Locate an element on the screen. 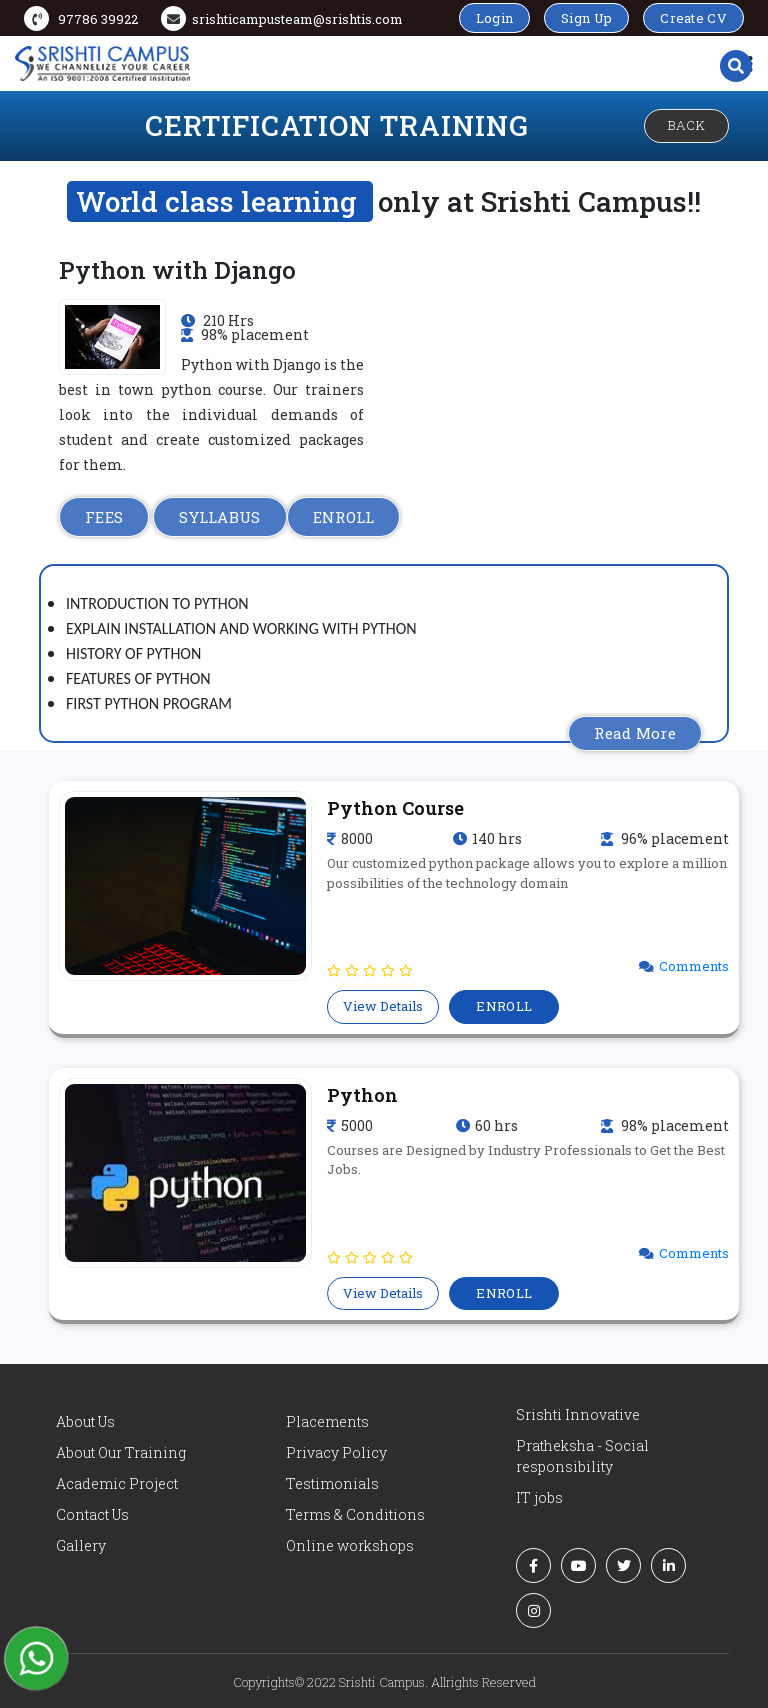  View Details is located at coordinates (383, 1006).